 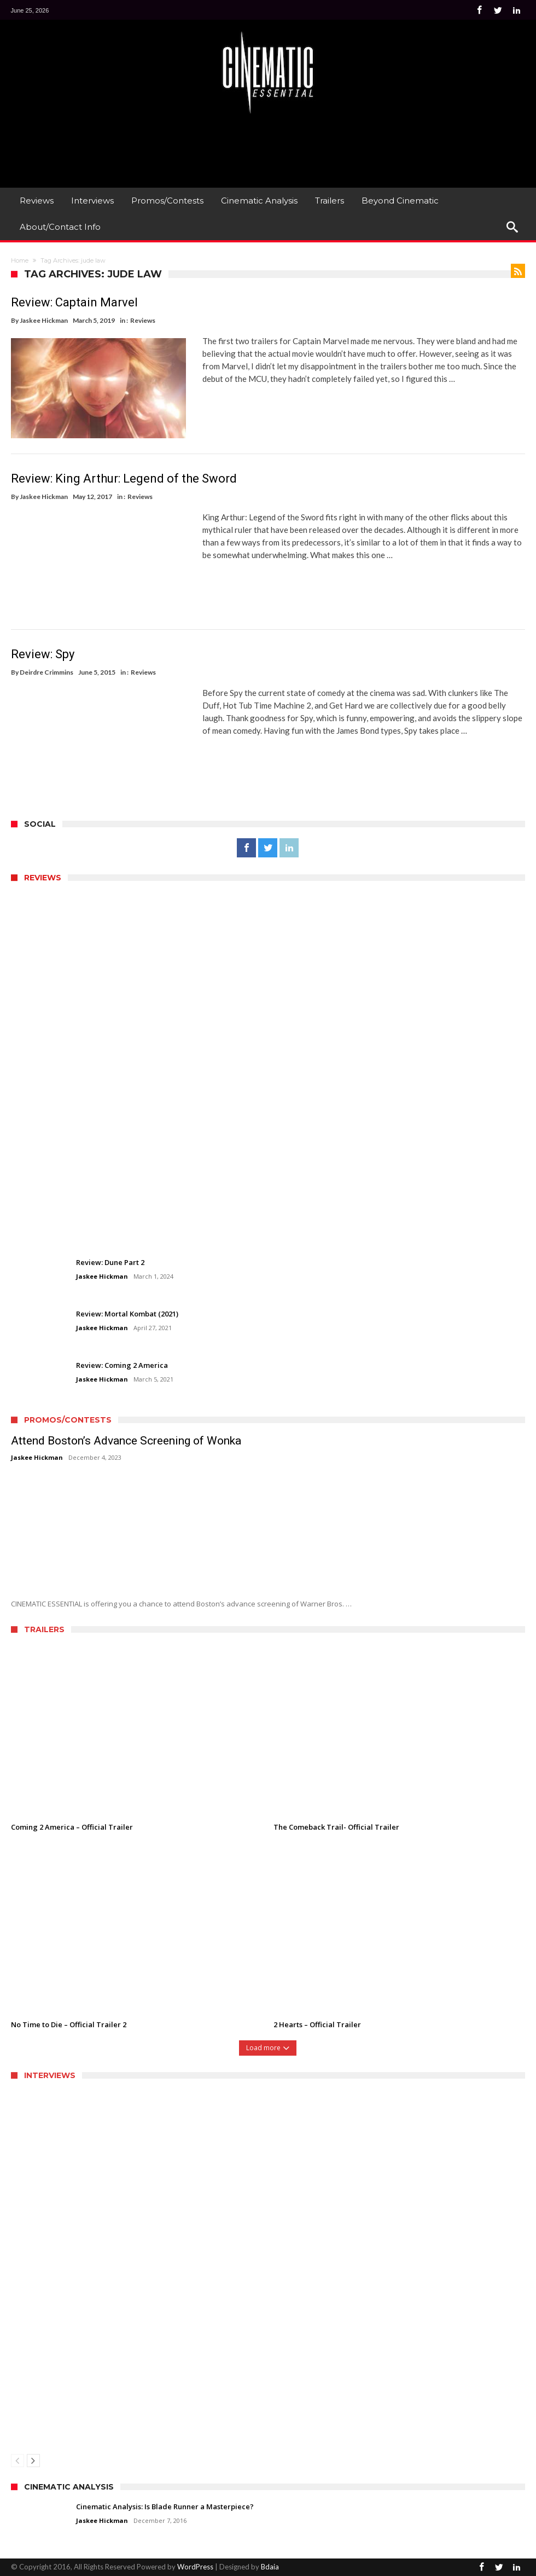 I want to click on Reviews, so click(x=142, y=320).